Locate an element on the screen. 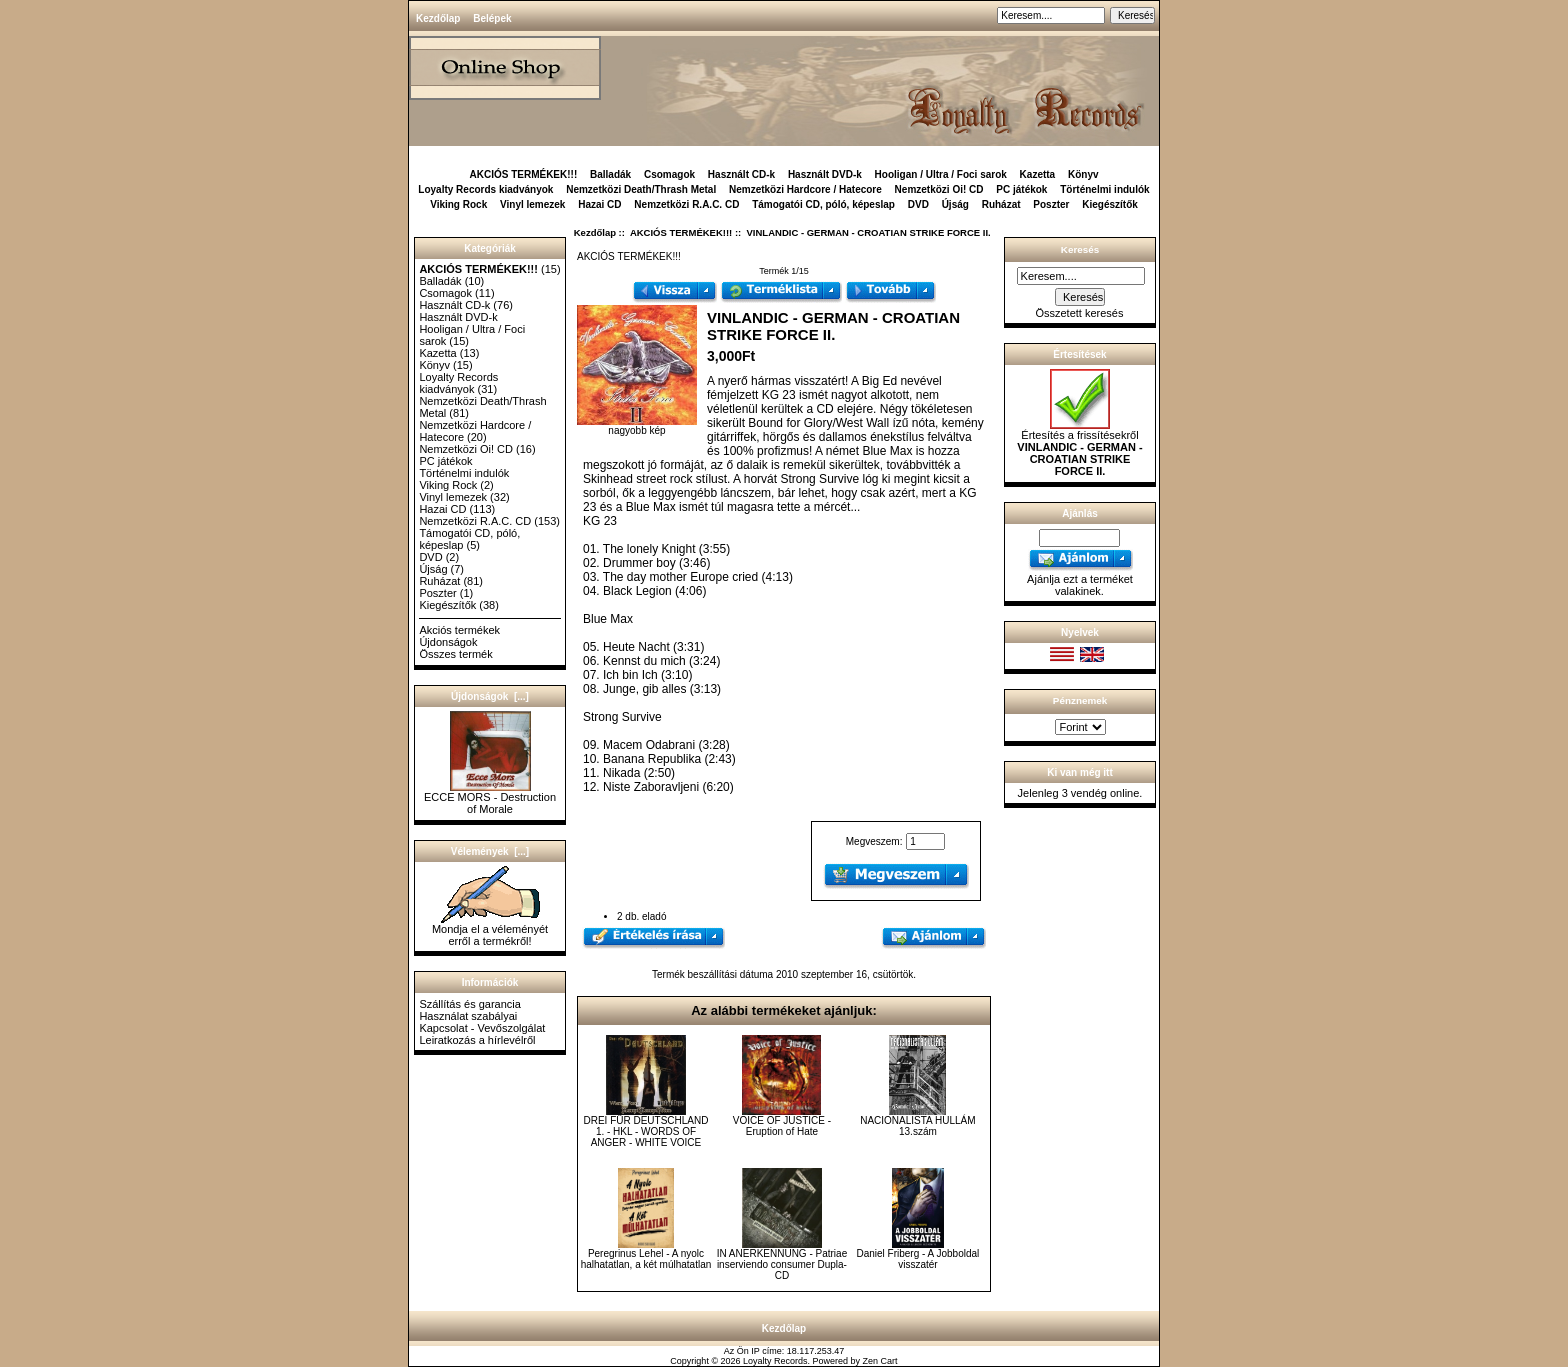 The image size is (1568, 1367). DVD is located at coordinates (918, 204).